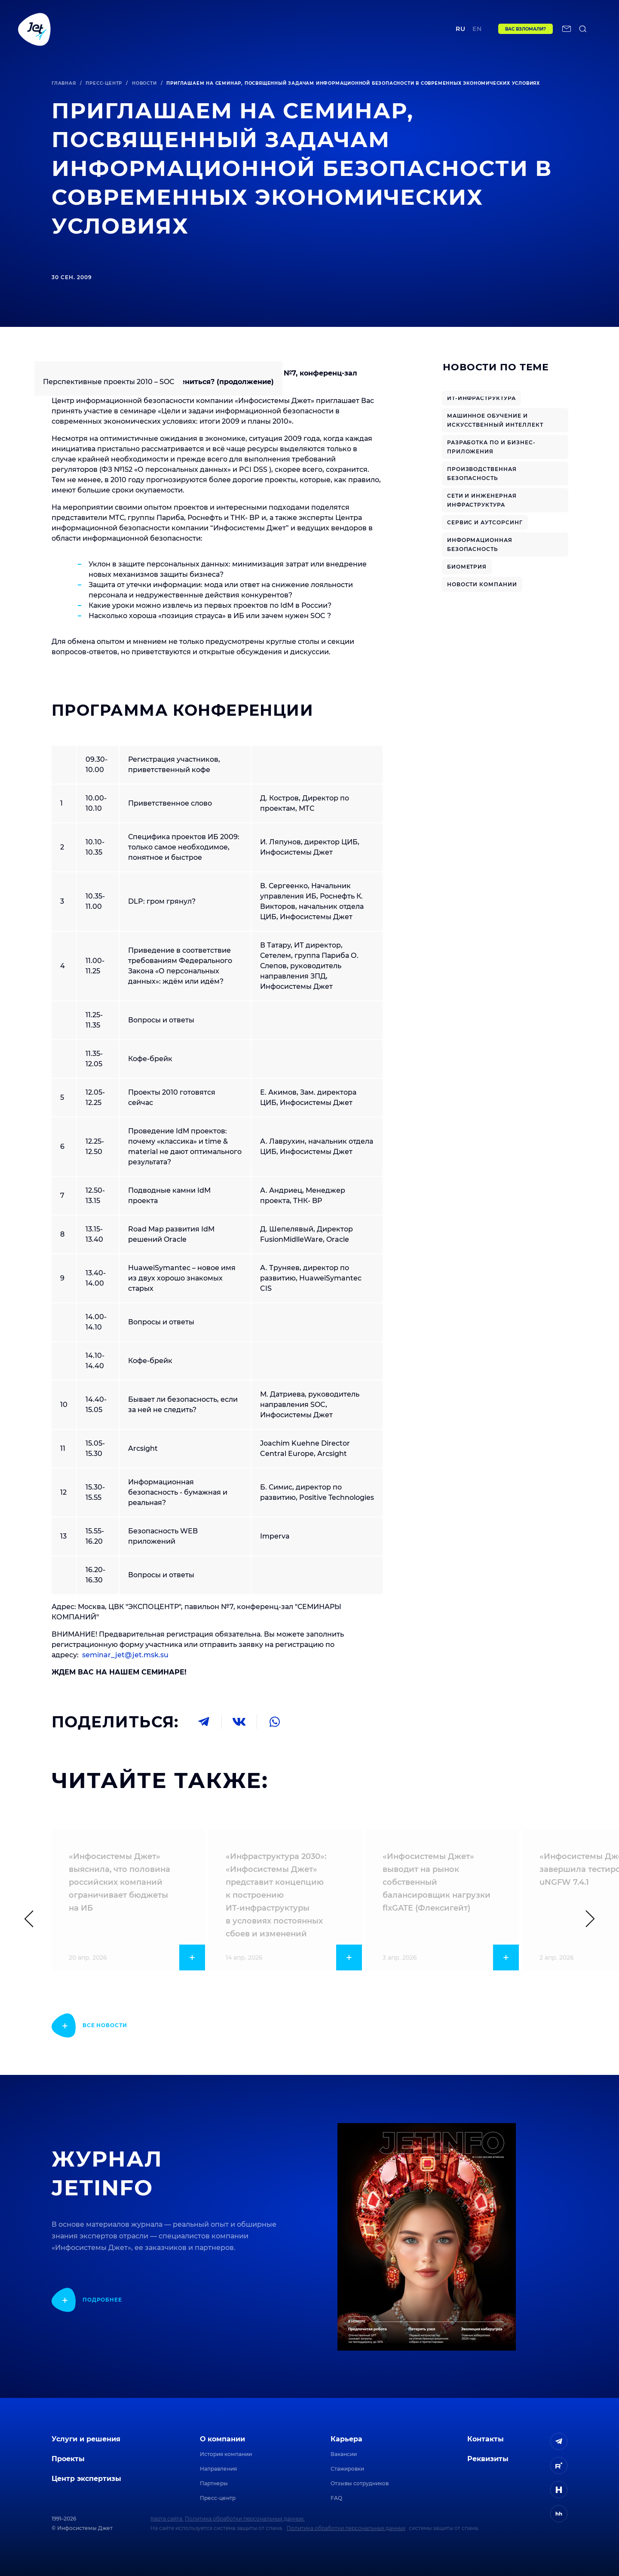  What do you see at coordinates (214, 2483) in the screenshot?
I see `Партнеры` at bounding box center [214, 2483].